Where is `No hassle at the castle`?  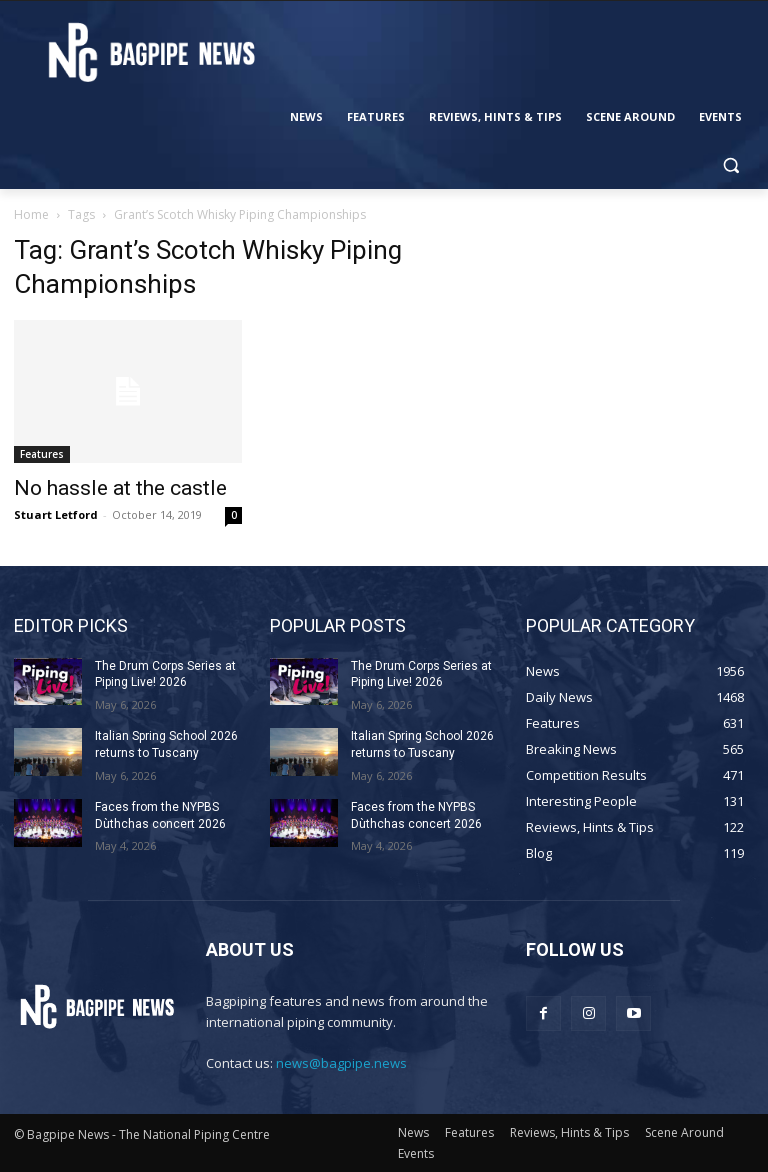
No hassle at the castle is located at coordinates (120, 488).